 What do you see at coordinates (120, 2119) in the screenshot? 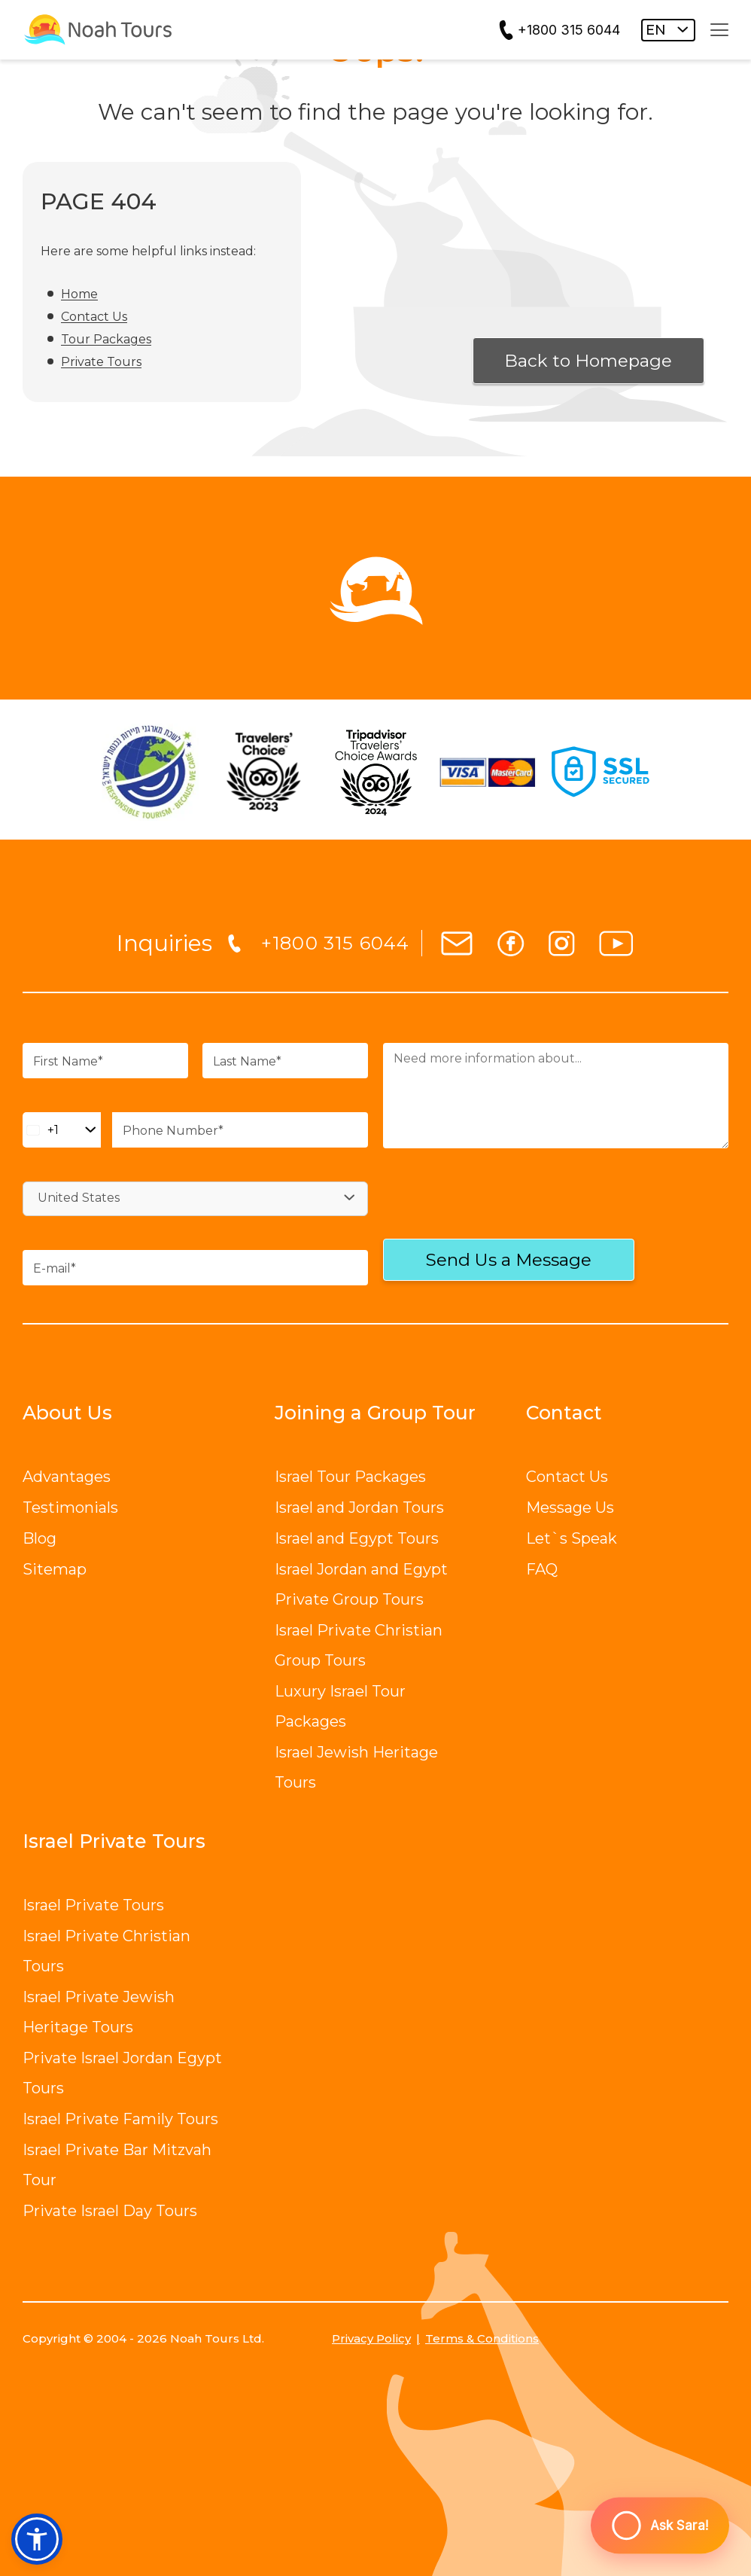
I see `Israel Private Family Tours` at bounding box center [120, 2119].